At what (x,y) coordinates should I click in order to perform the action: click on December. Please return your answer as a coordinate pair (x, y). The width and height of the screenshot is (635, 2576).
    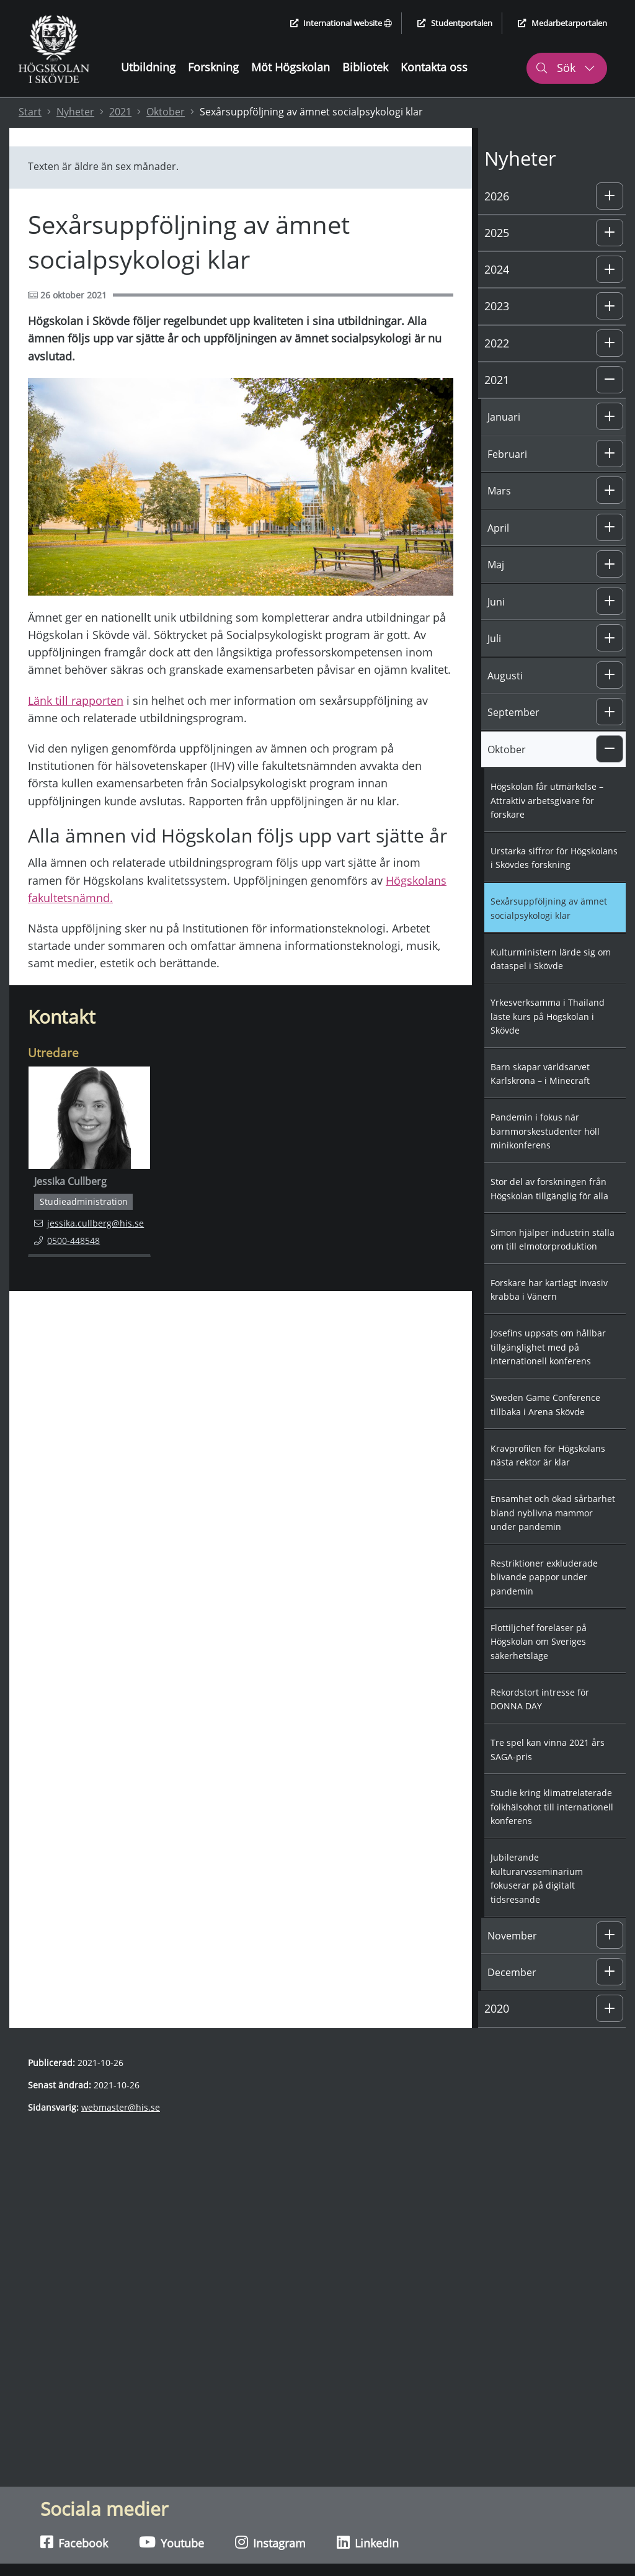
    Looking at the image, I should click on (511, 1972).